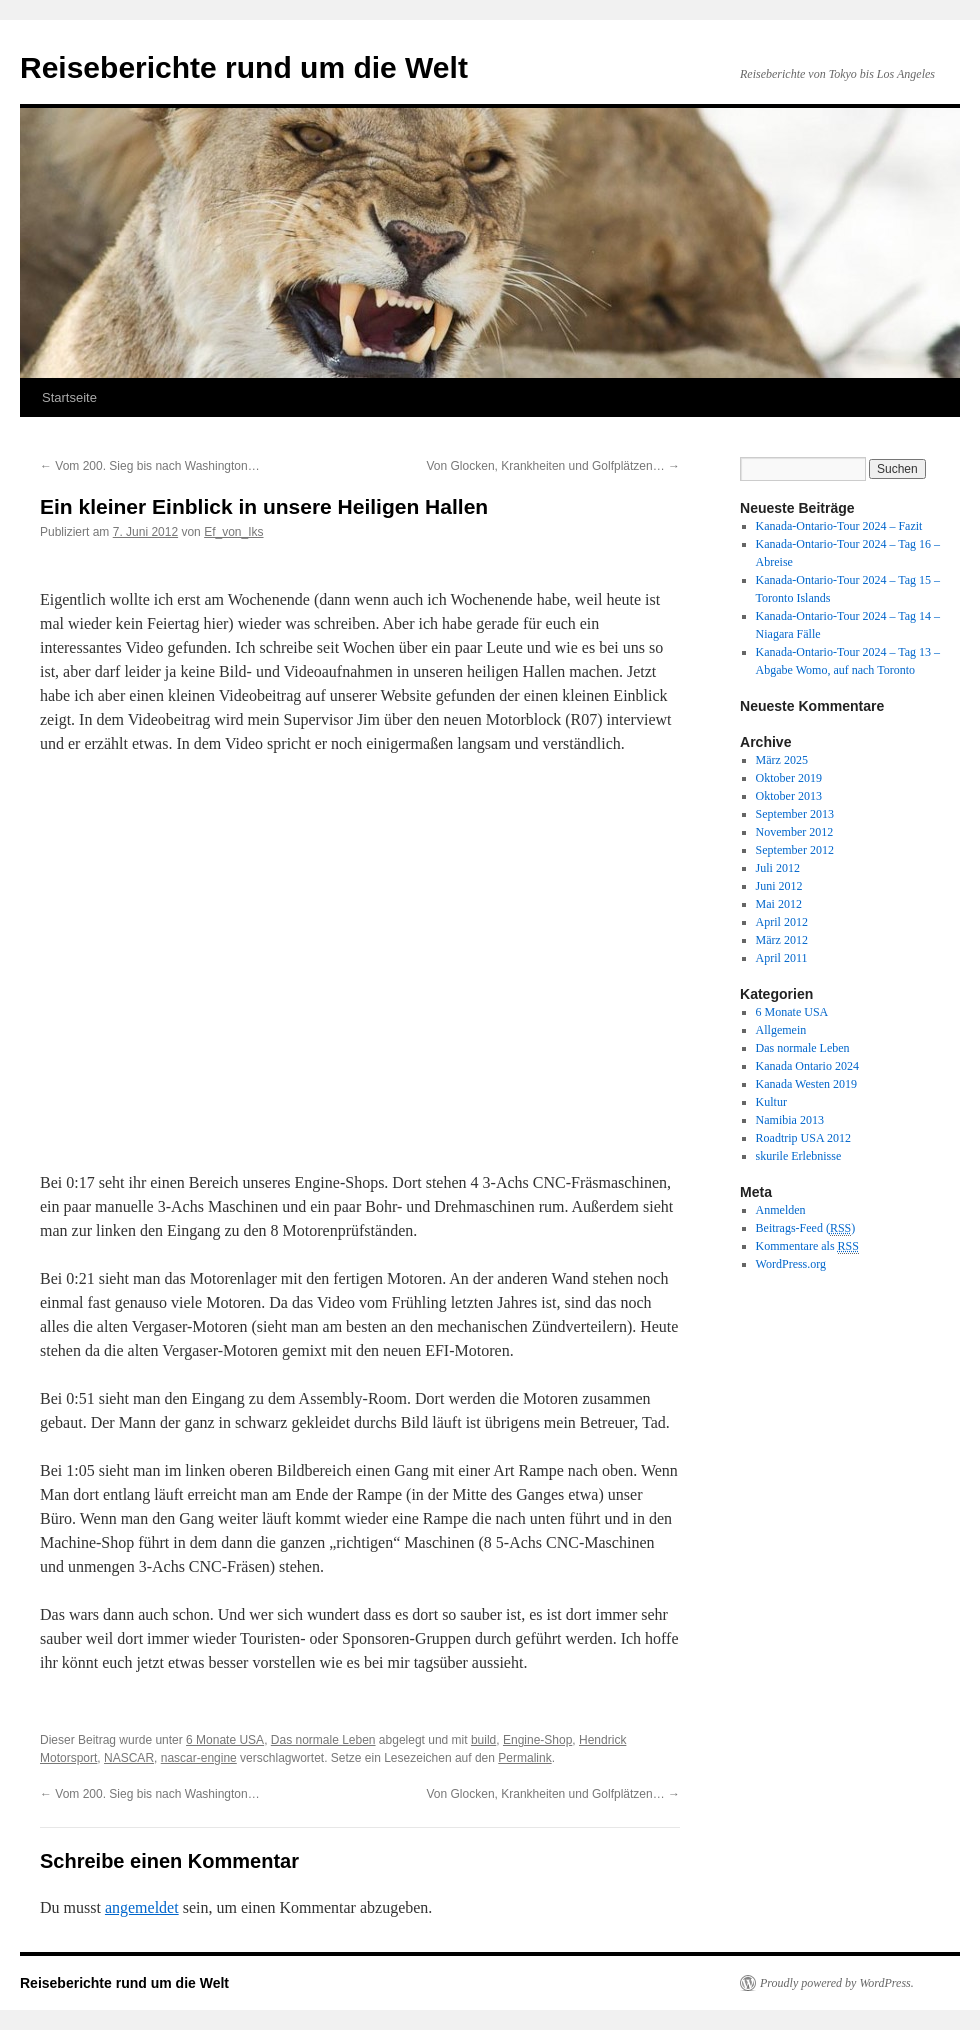 Image resolution: width=980 pixels, height=2030 pixels. Describe the element at coordinates (790, 1120) in the screenshot. I see `Namibia 2013` at that location.